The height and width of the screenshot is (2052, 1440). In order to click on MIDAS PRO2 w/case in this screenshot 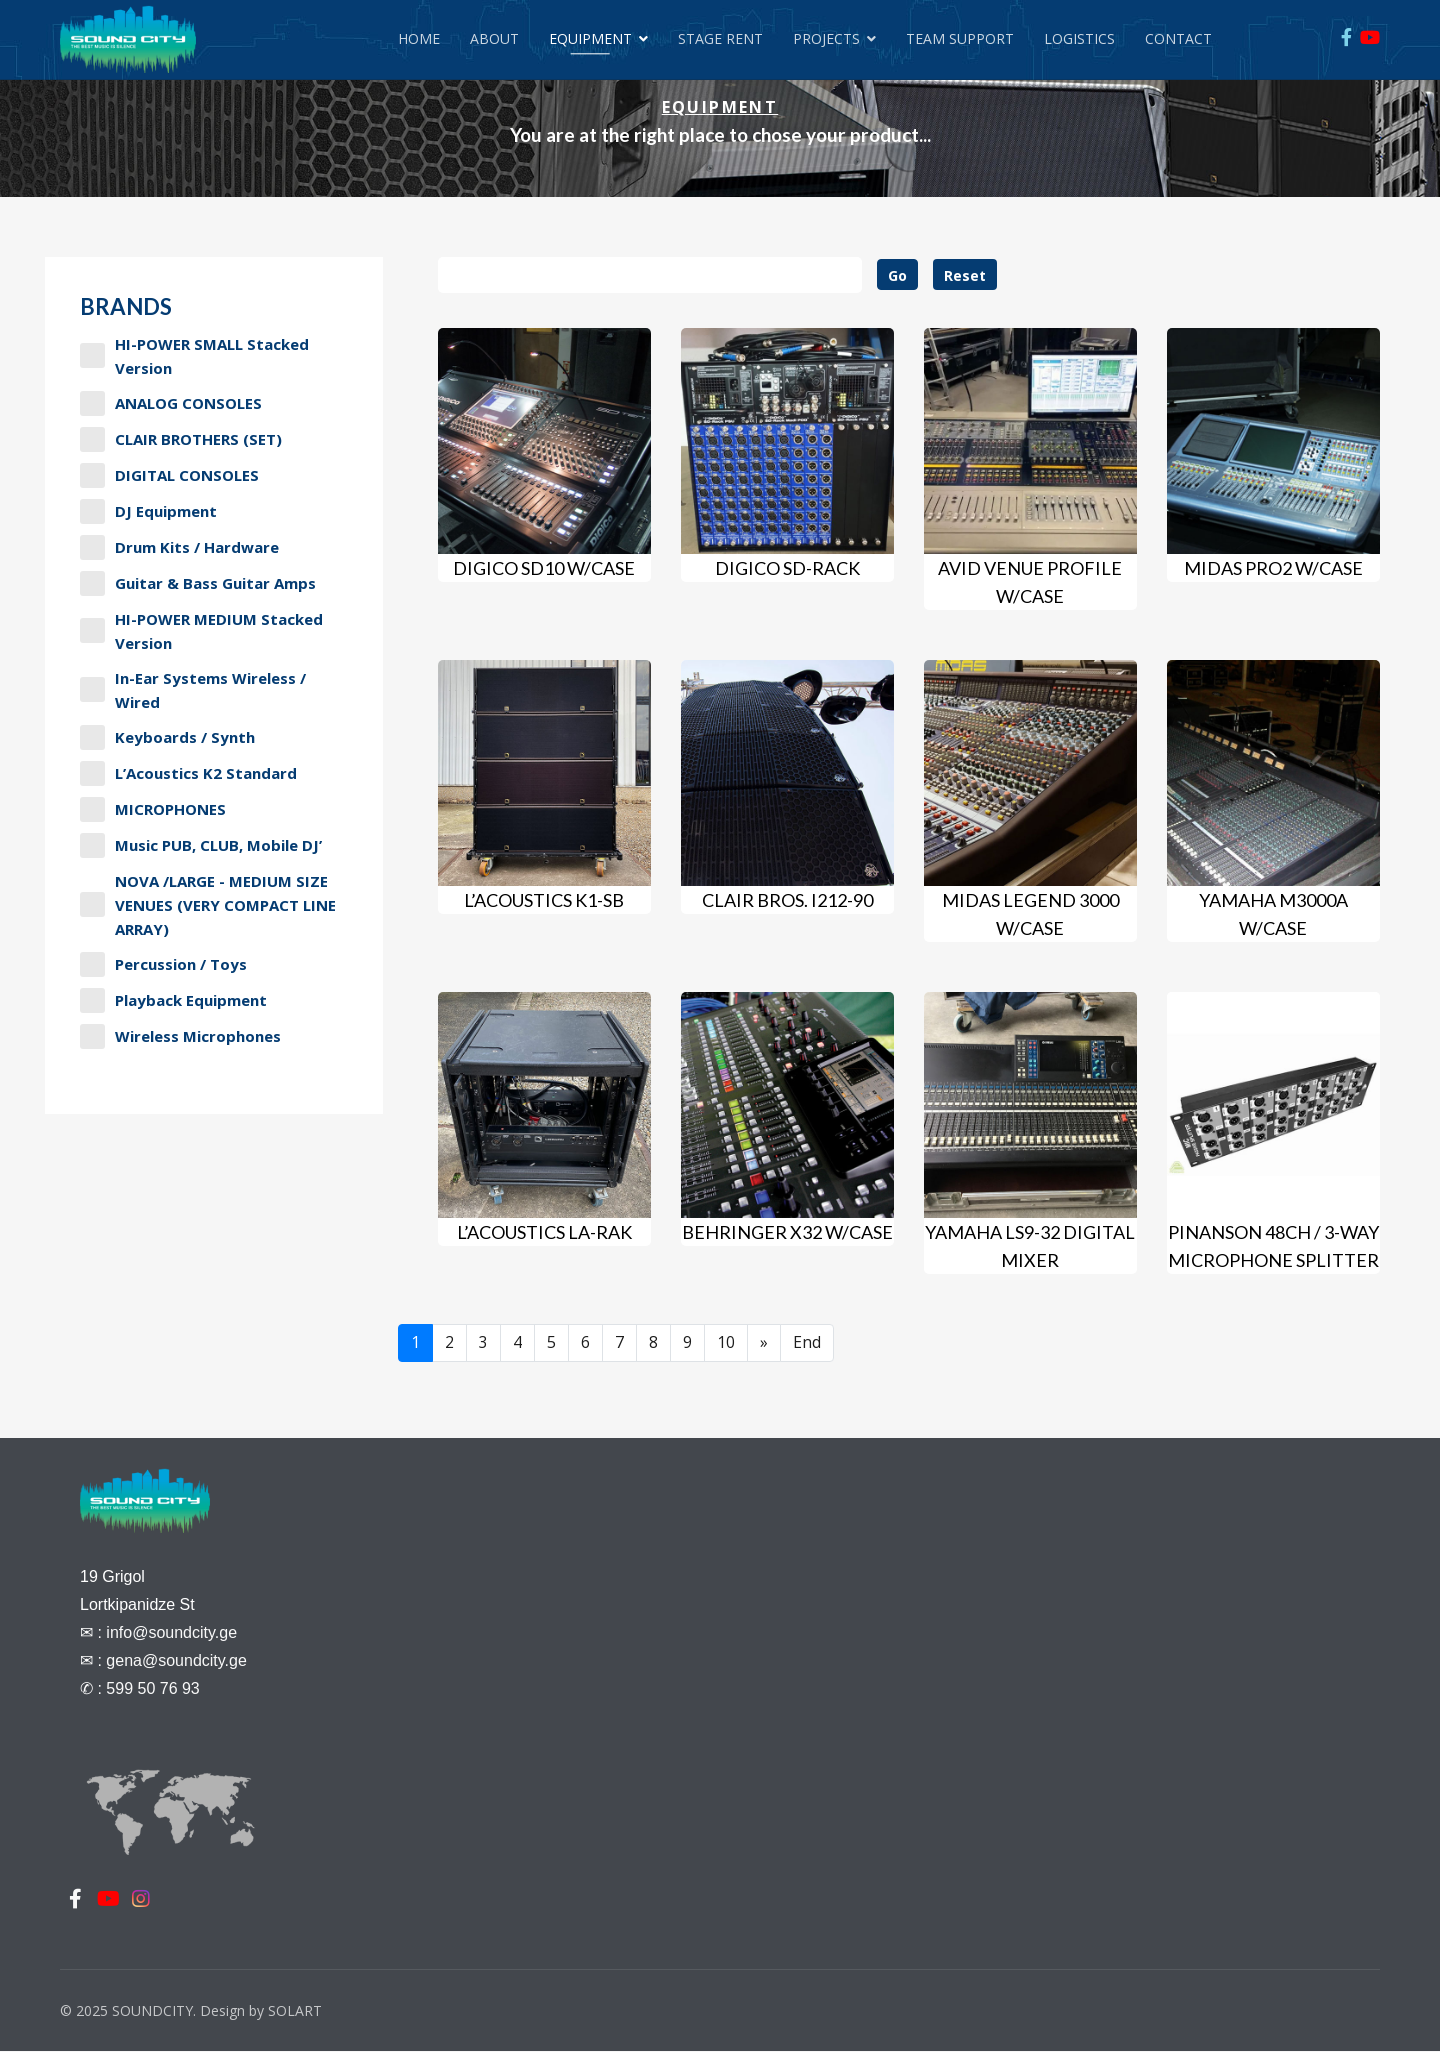, I will do `click(1273, 568)`.